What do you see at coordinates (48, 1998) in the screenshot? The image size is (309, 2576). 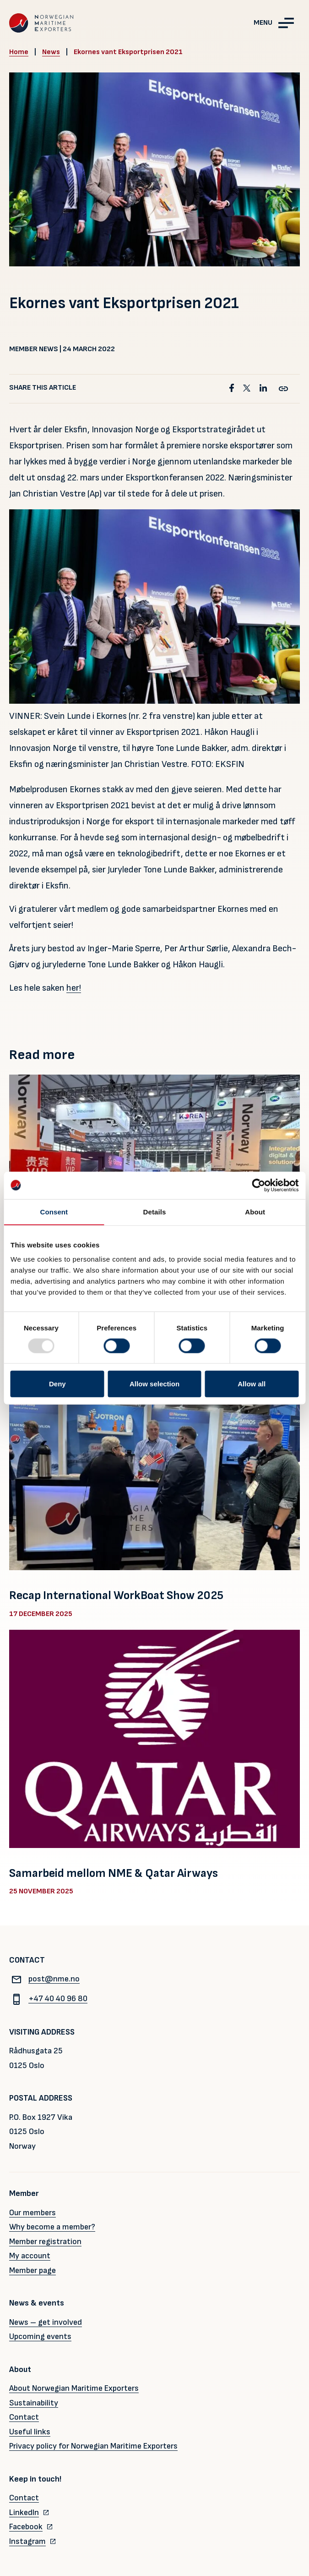 I see `+47 40 40 96 80` at bounding box center [48, 1998].